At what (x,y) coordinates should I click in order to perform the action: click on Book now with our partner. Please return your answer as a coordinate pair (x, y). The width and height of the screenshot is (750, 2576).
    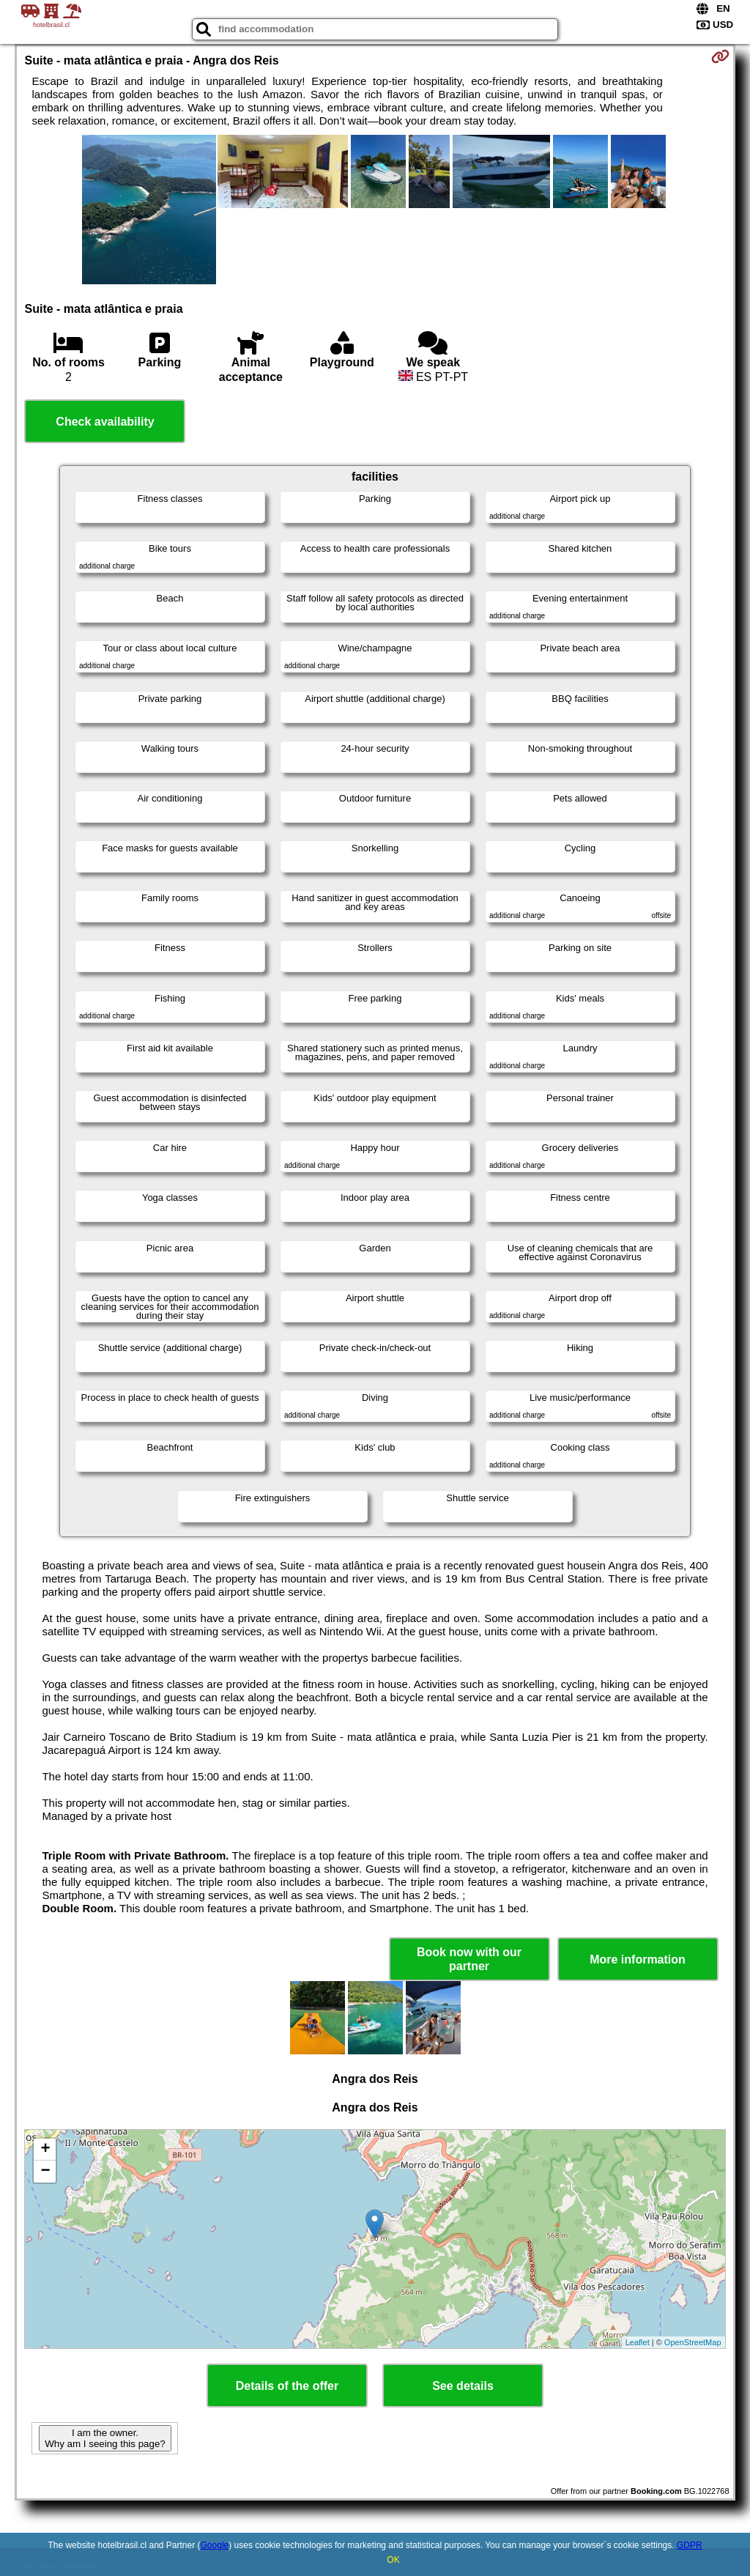
    Looking at the image, I should click on (469, 1959).